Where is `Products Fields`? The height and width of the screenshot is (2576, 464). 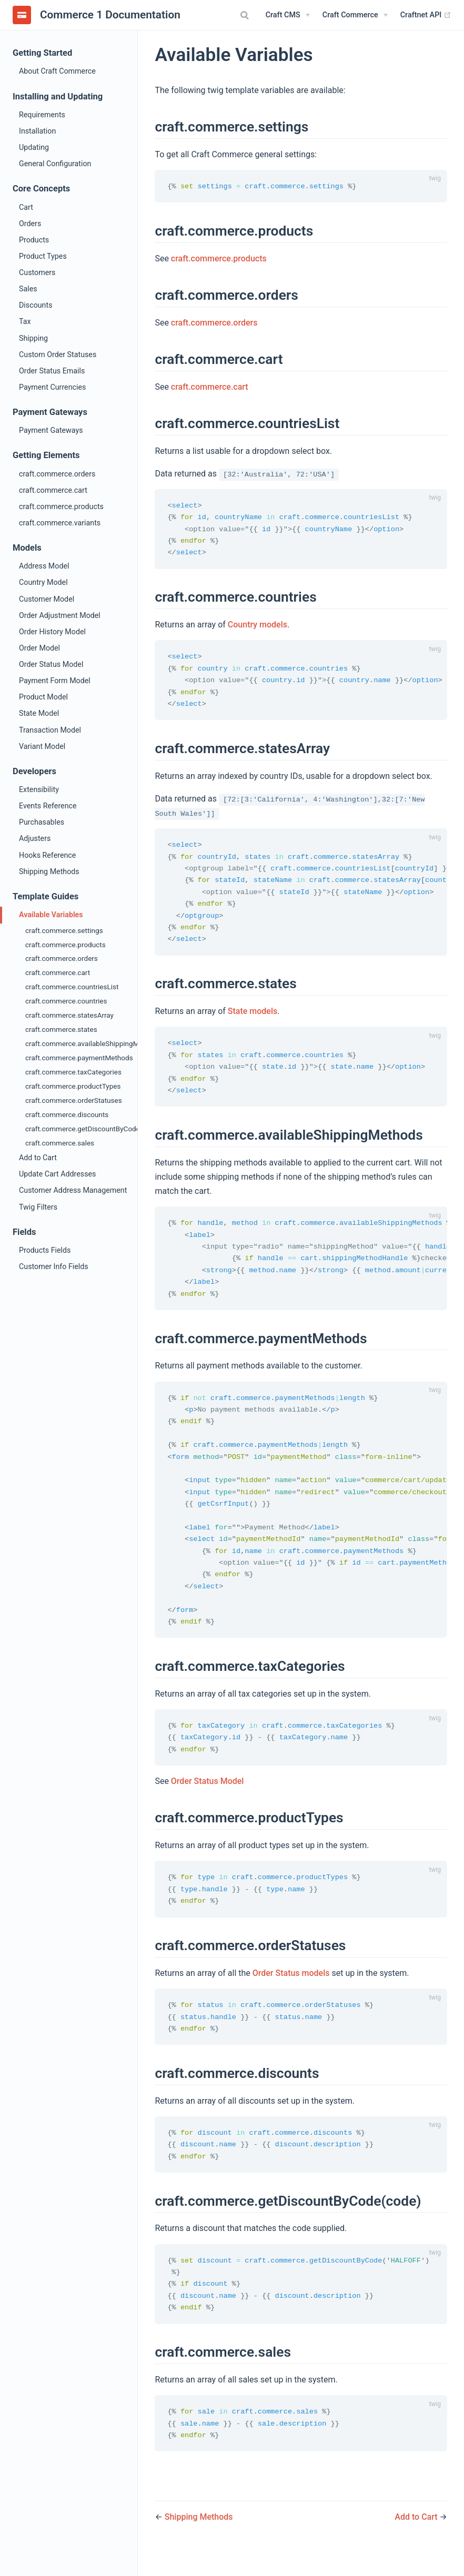
Products Fields is located at coordinates (44, 1250).